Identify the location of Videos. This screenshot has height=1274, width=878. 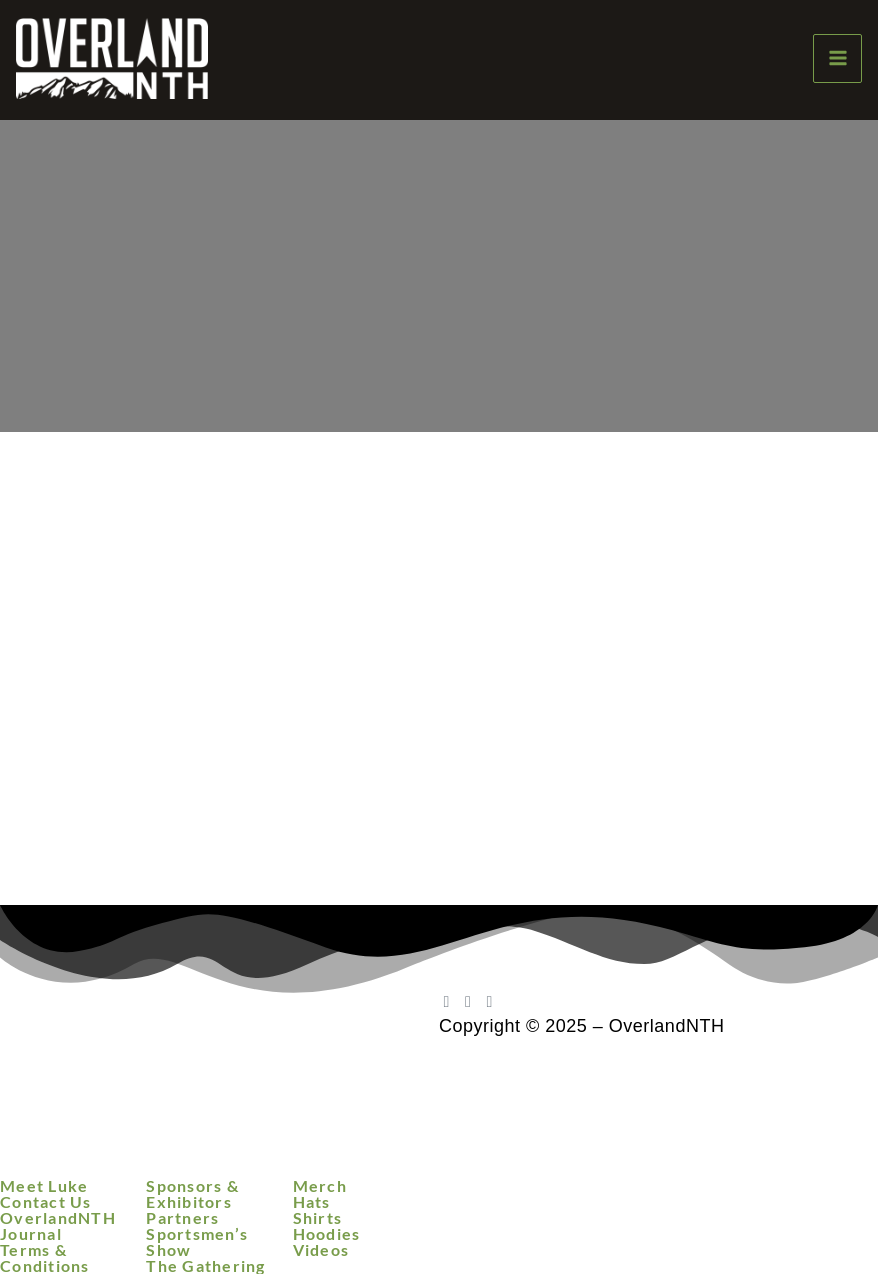
(321, 1250).